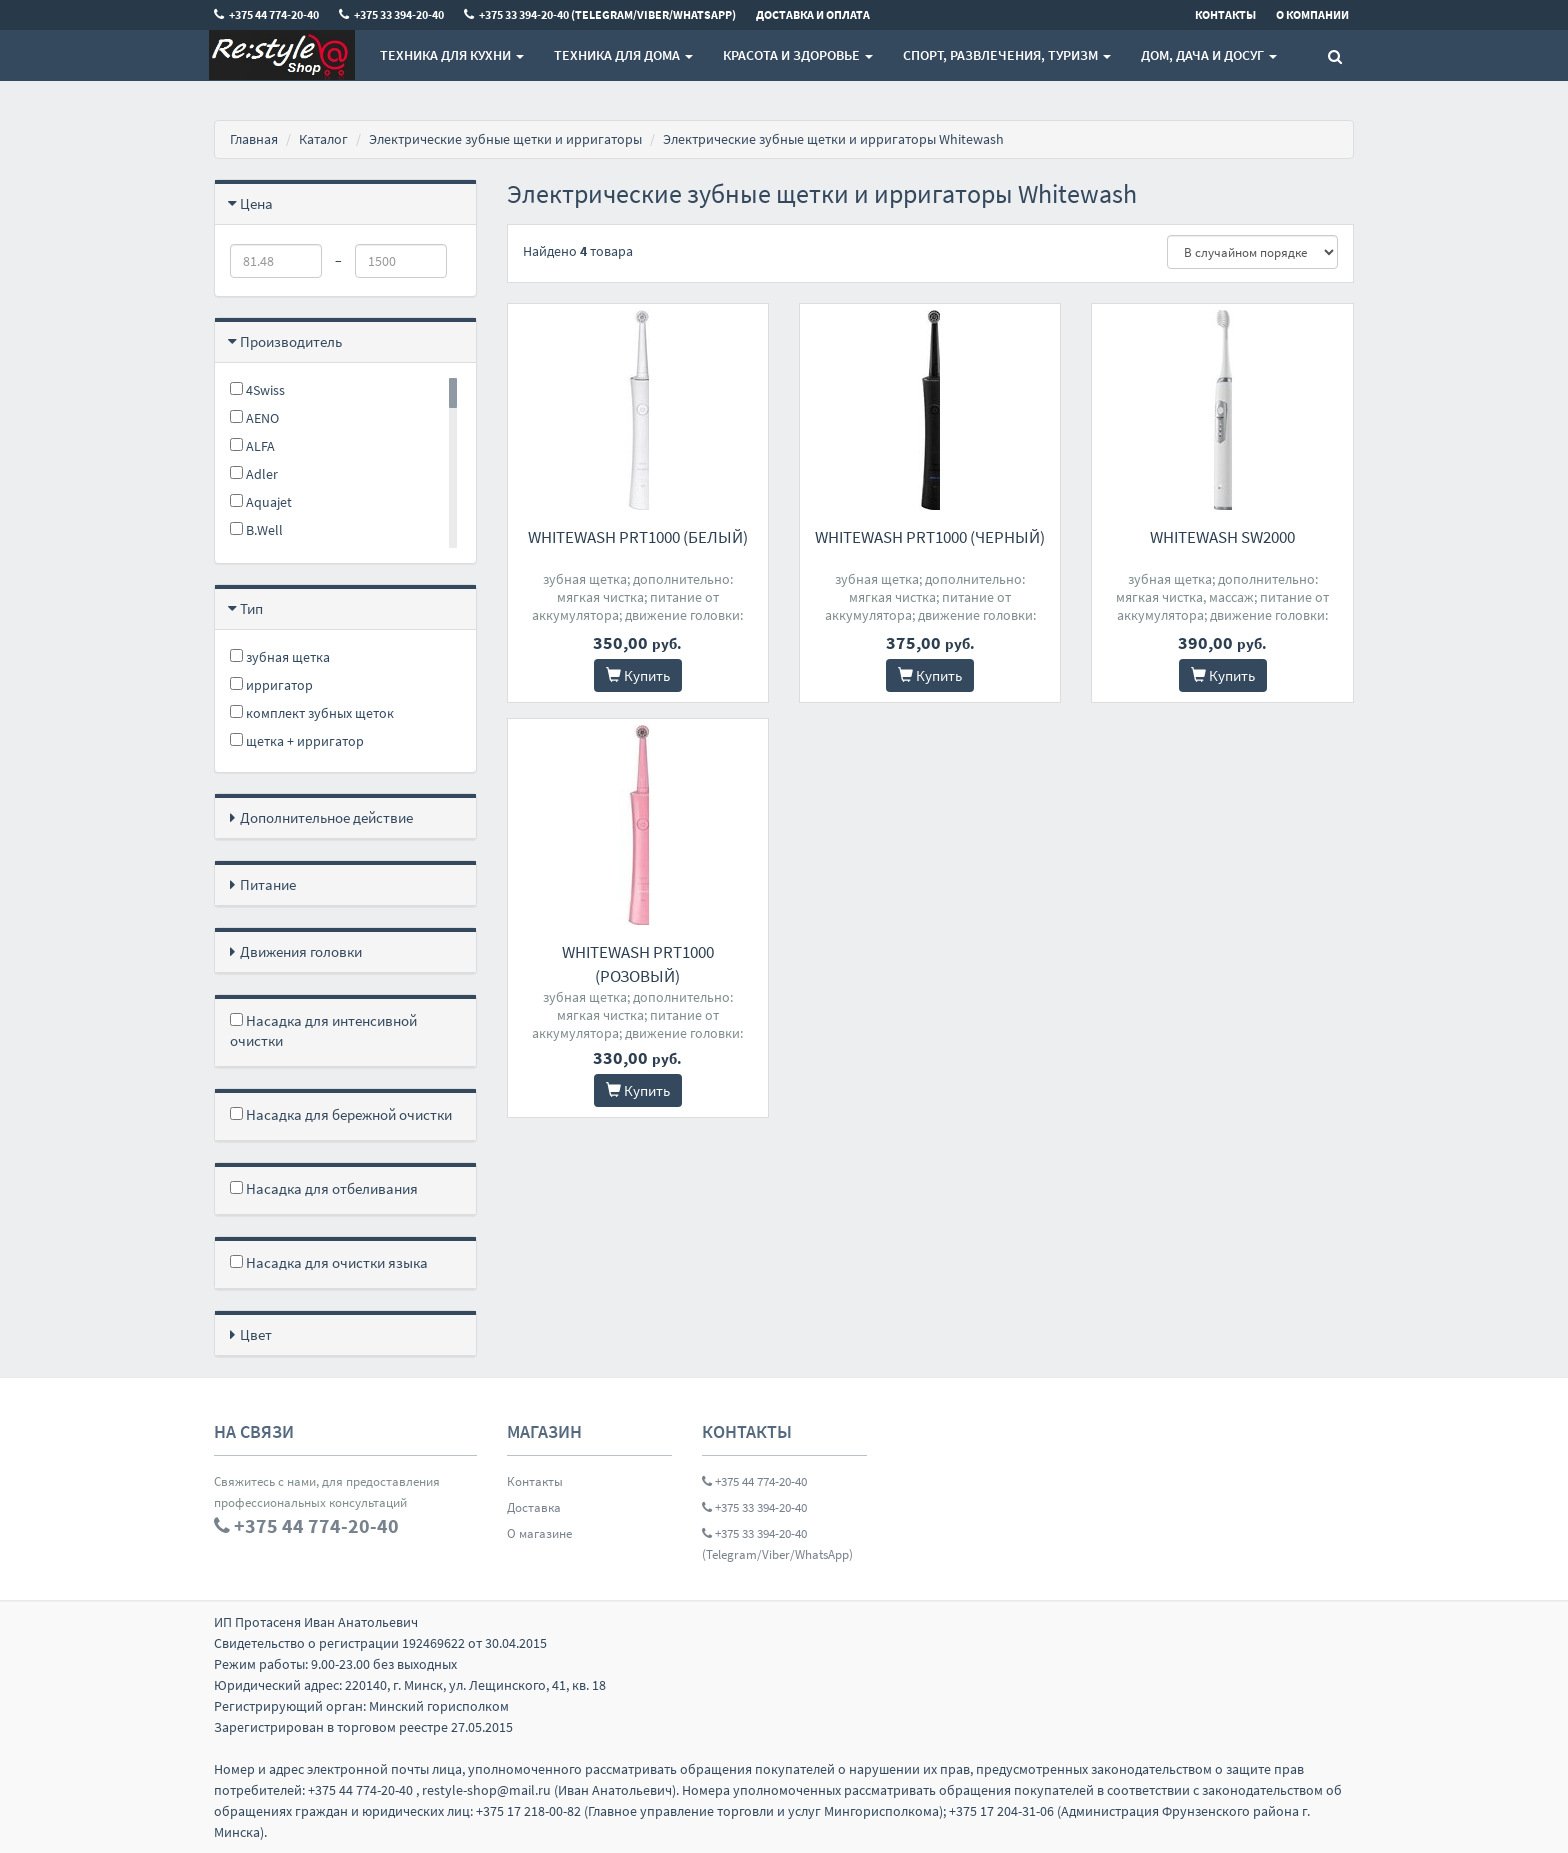 This screenshot has width=1568, height=1853. Describe the element at coordinates (452, 55) in the screenshot. I see `Техника для кухни` at that location.